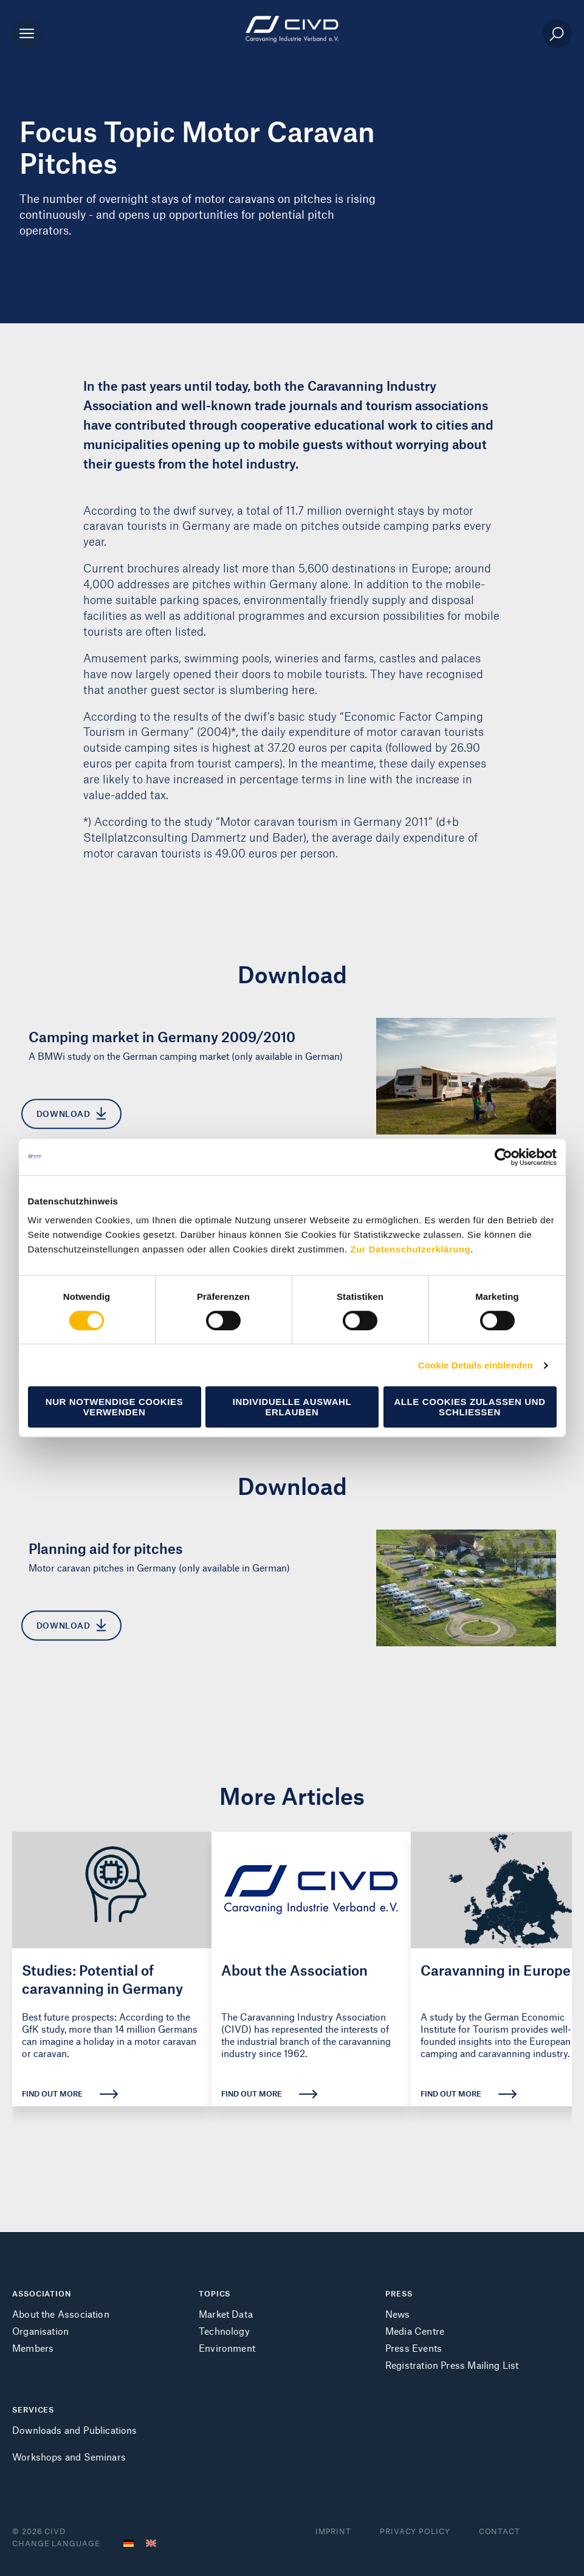  What do you see at coordinates (413, 2348) in the screenshot?
I see `Press Events` at bounding box center [413, 2348].